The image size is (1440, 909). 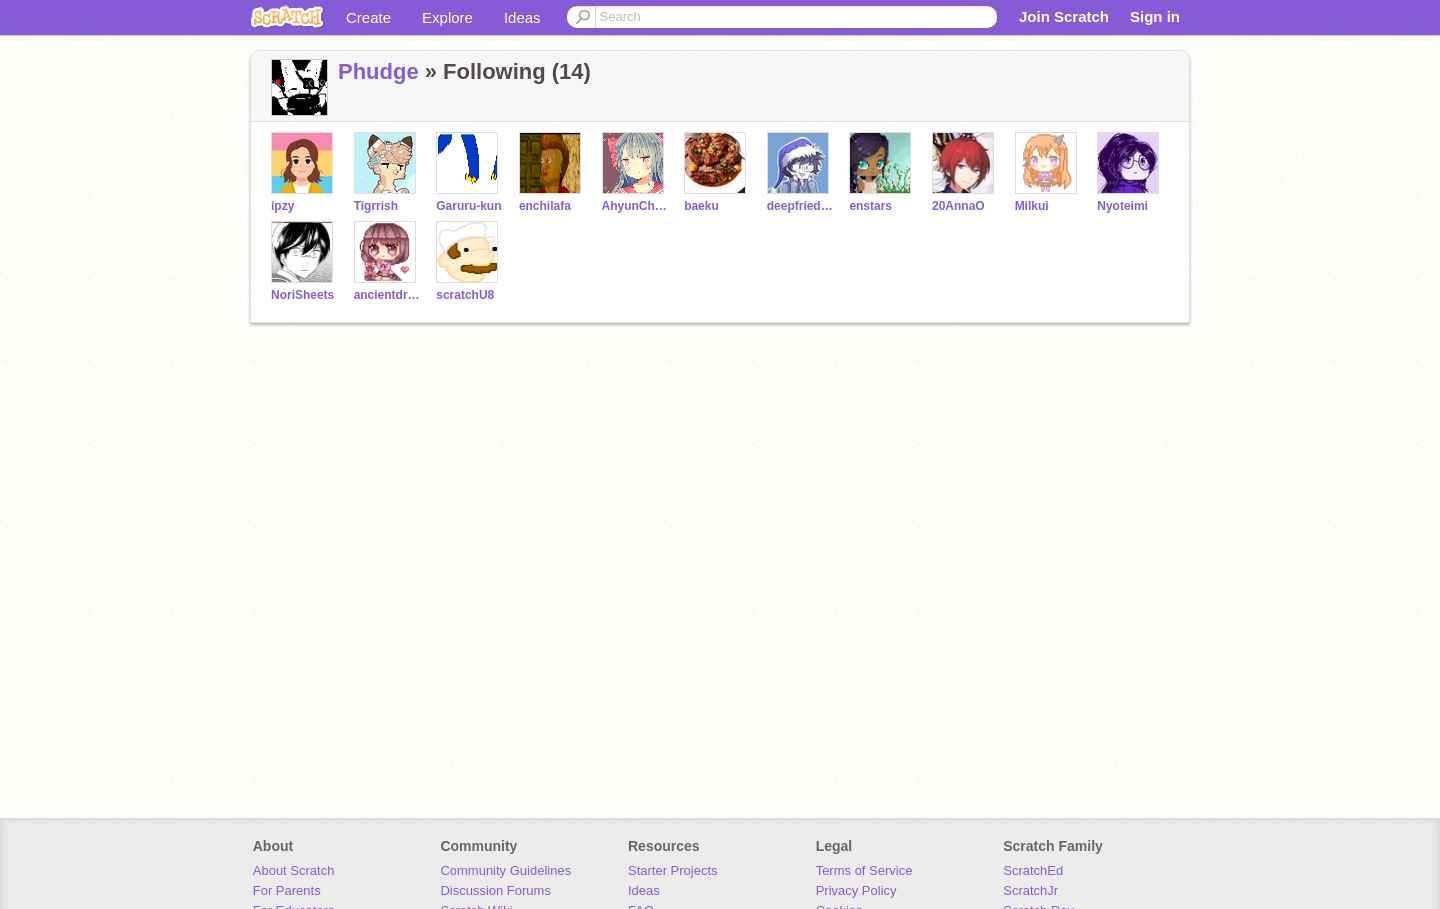 What do you see at coordinates (282, 206) in the screenshot?
I see `ipzy` at bounding box center [282, 206].